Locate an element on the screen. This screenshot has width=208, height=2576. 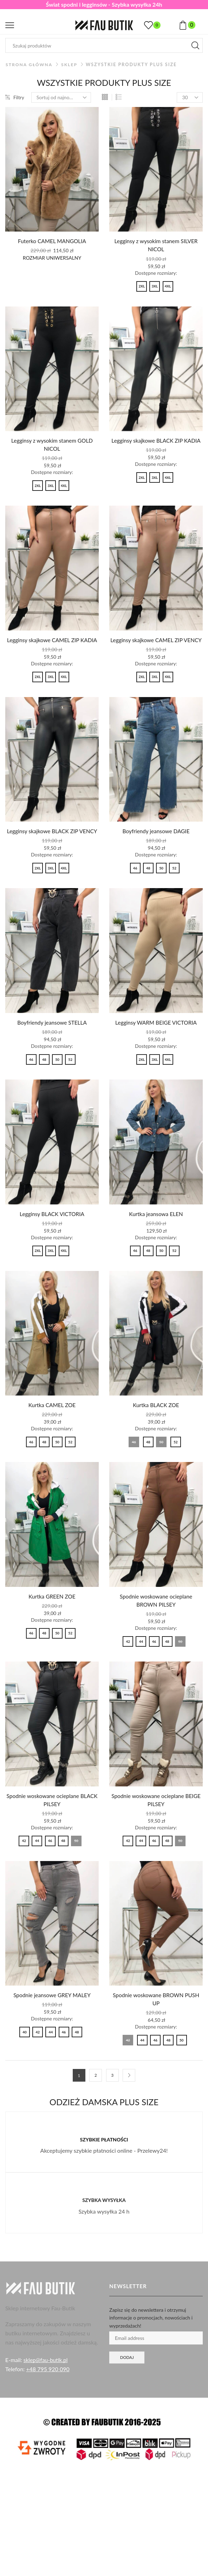
Legginsy z wysokim stanem GOLD NICOL is located at coordinates (52, 445).